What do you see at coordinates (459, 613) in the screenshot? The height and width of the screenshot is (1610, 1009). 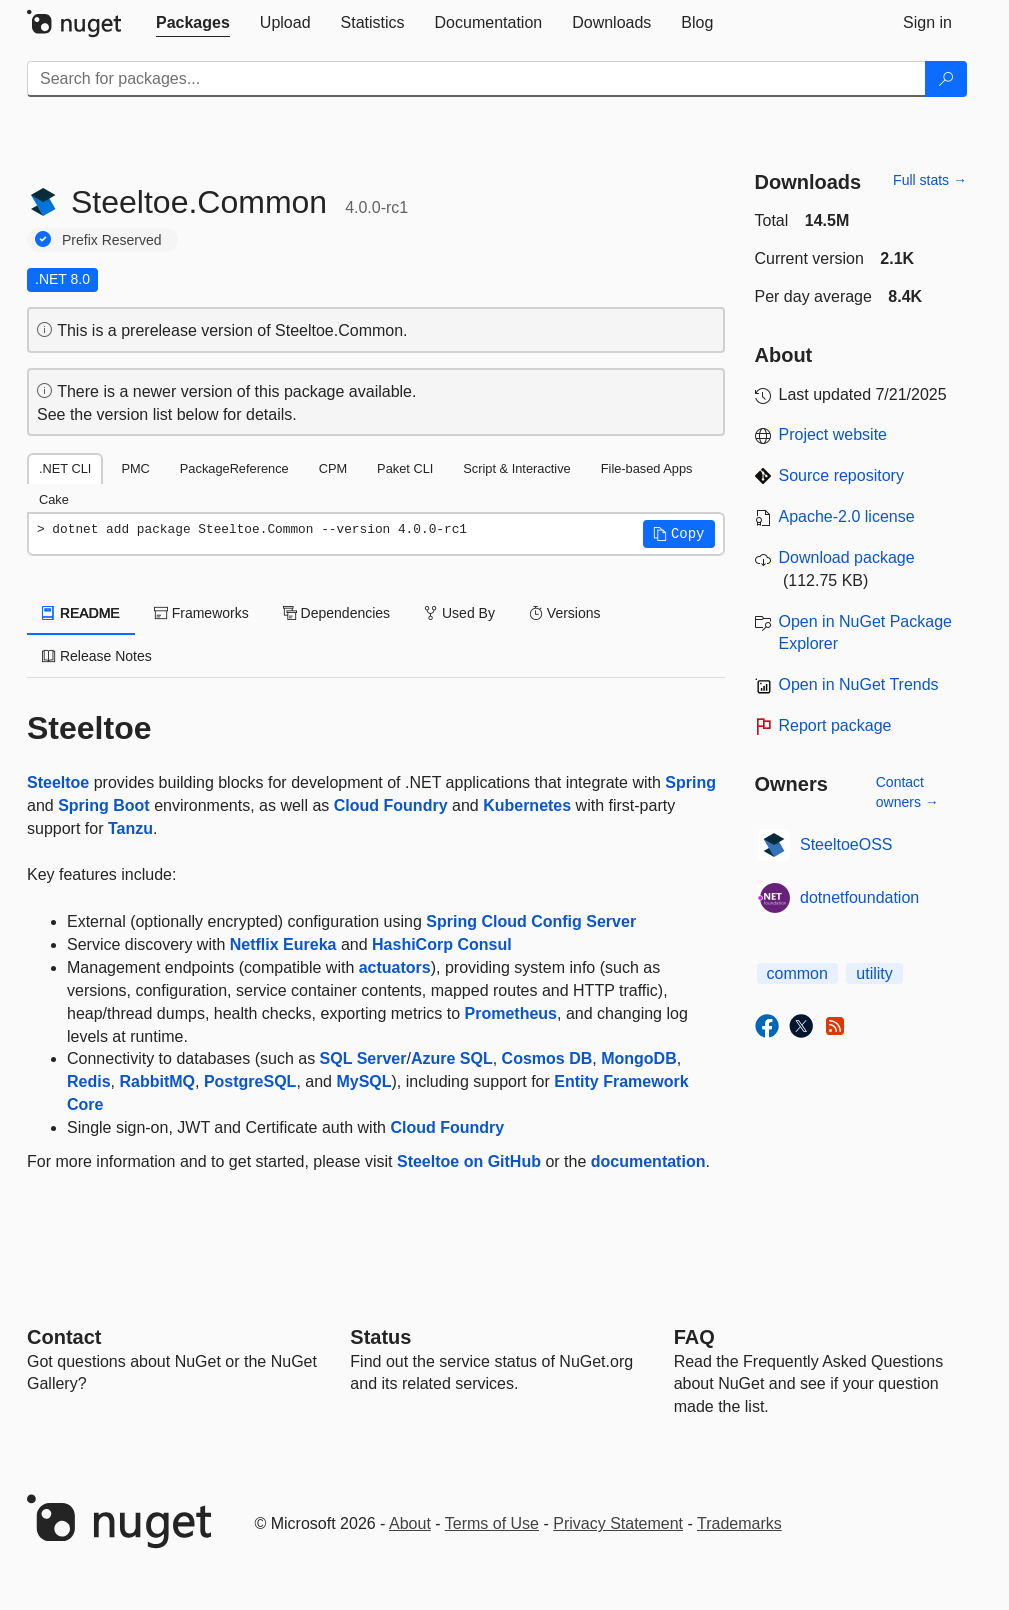 I see `Used By [tab]` at bounding box center [459, 613].